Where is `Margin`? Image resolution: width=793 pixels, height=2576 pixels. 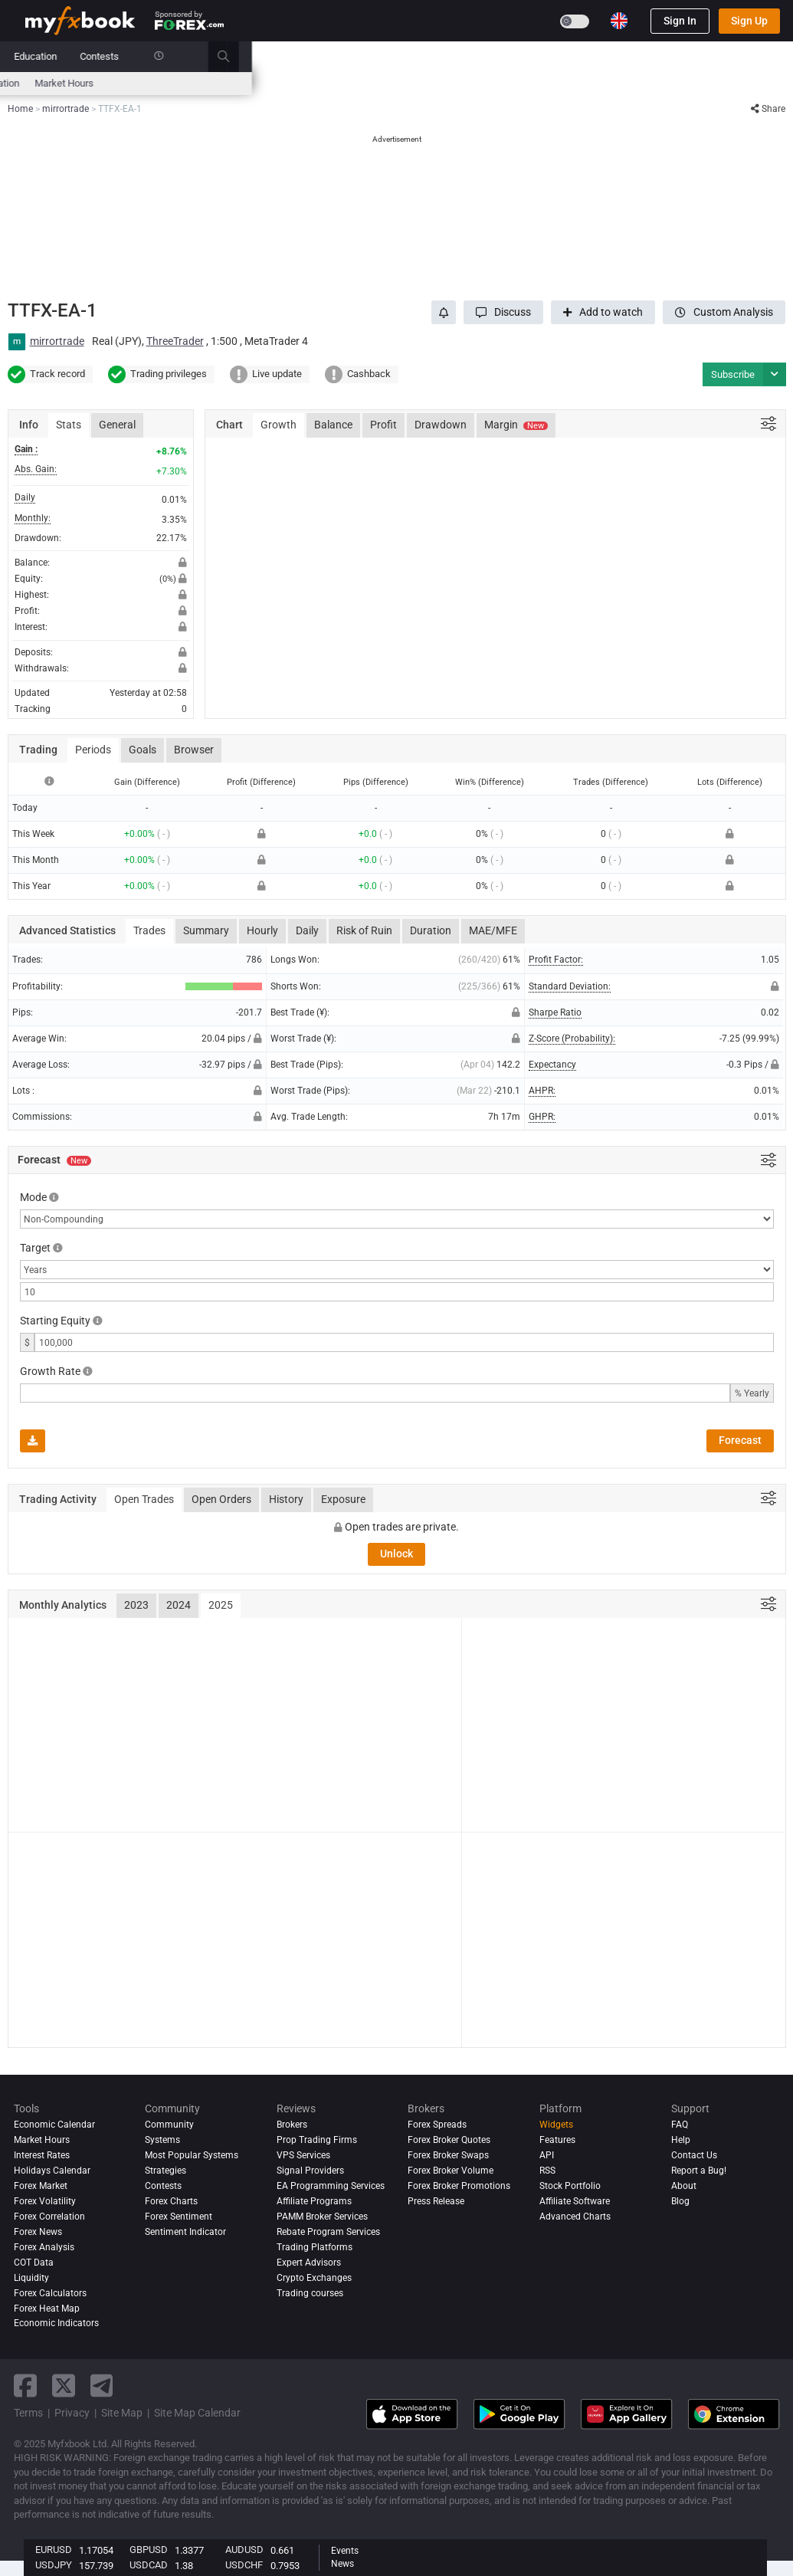
Margin is located at coordinates (516, 424).